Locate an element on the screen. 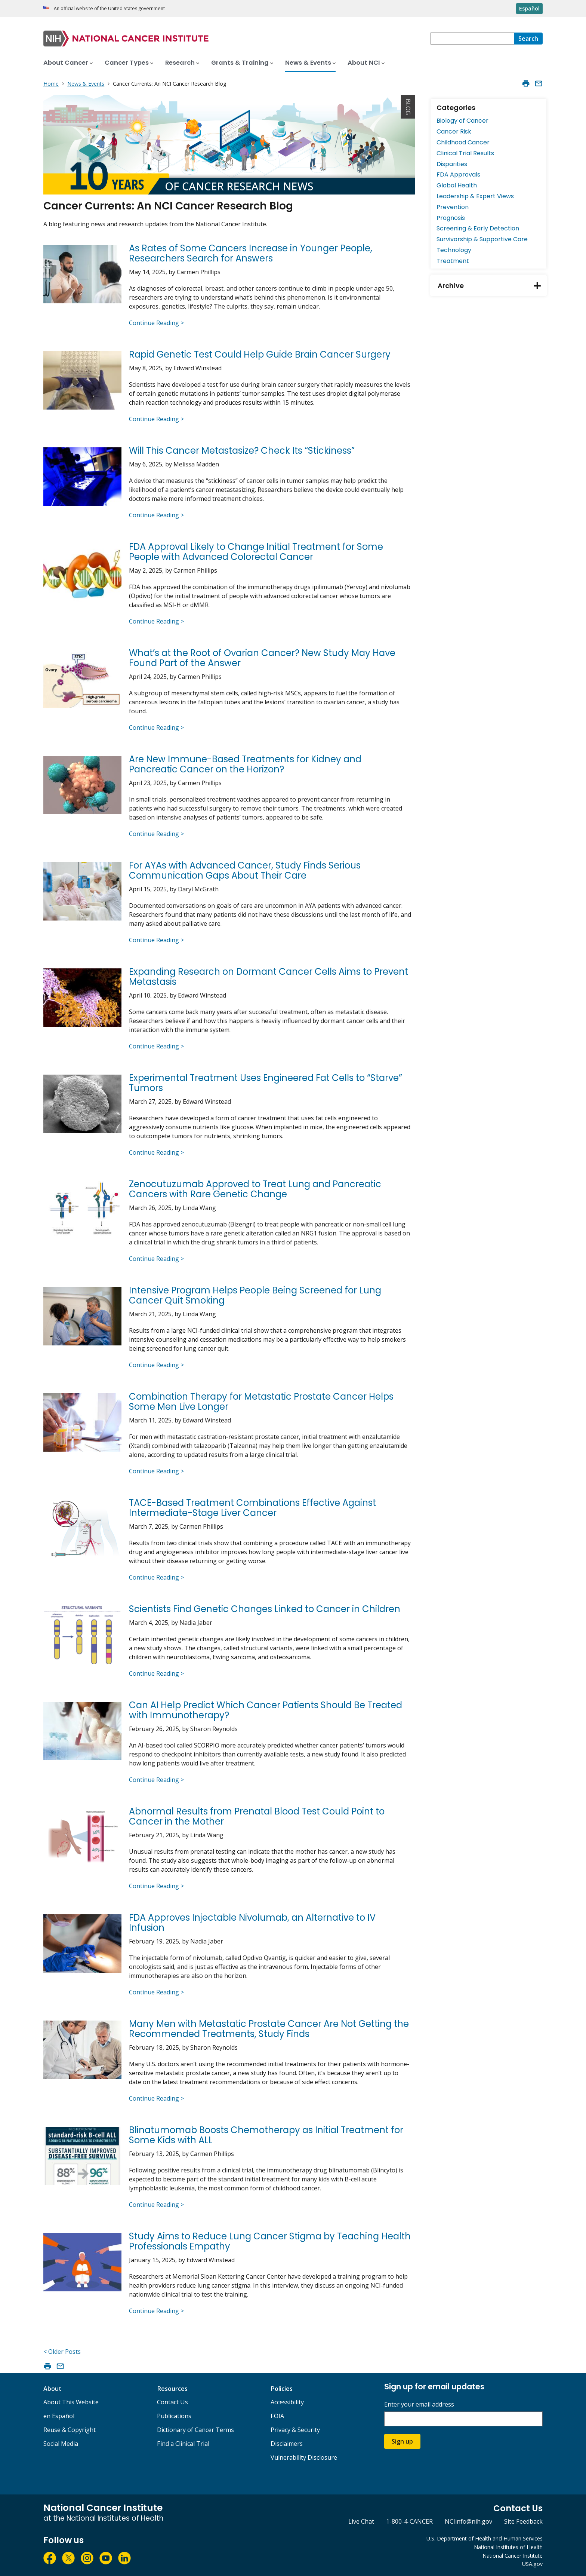 The image size is (586, 2576). Vulnerability Disclosure is located at coordinates (304, 2457).